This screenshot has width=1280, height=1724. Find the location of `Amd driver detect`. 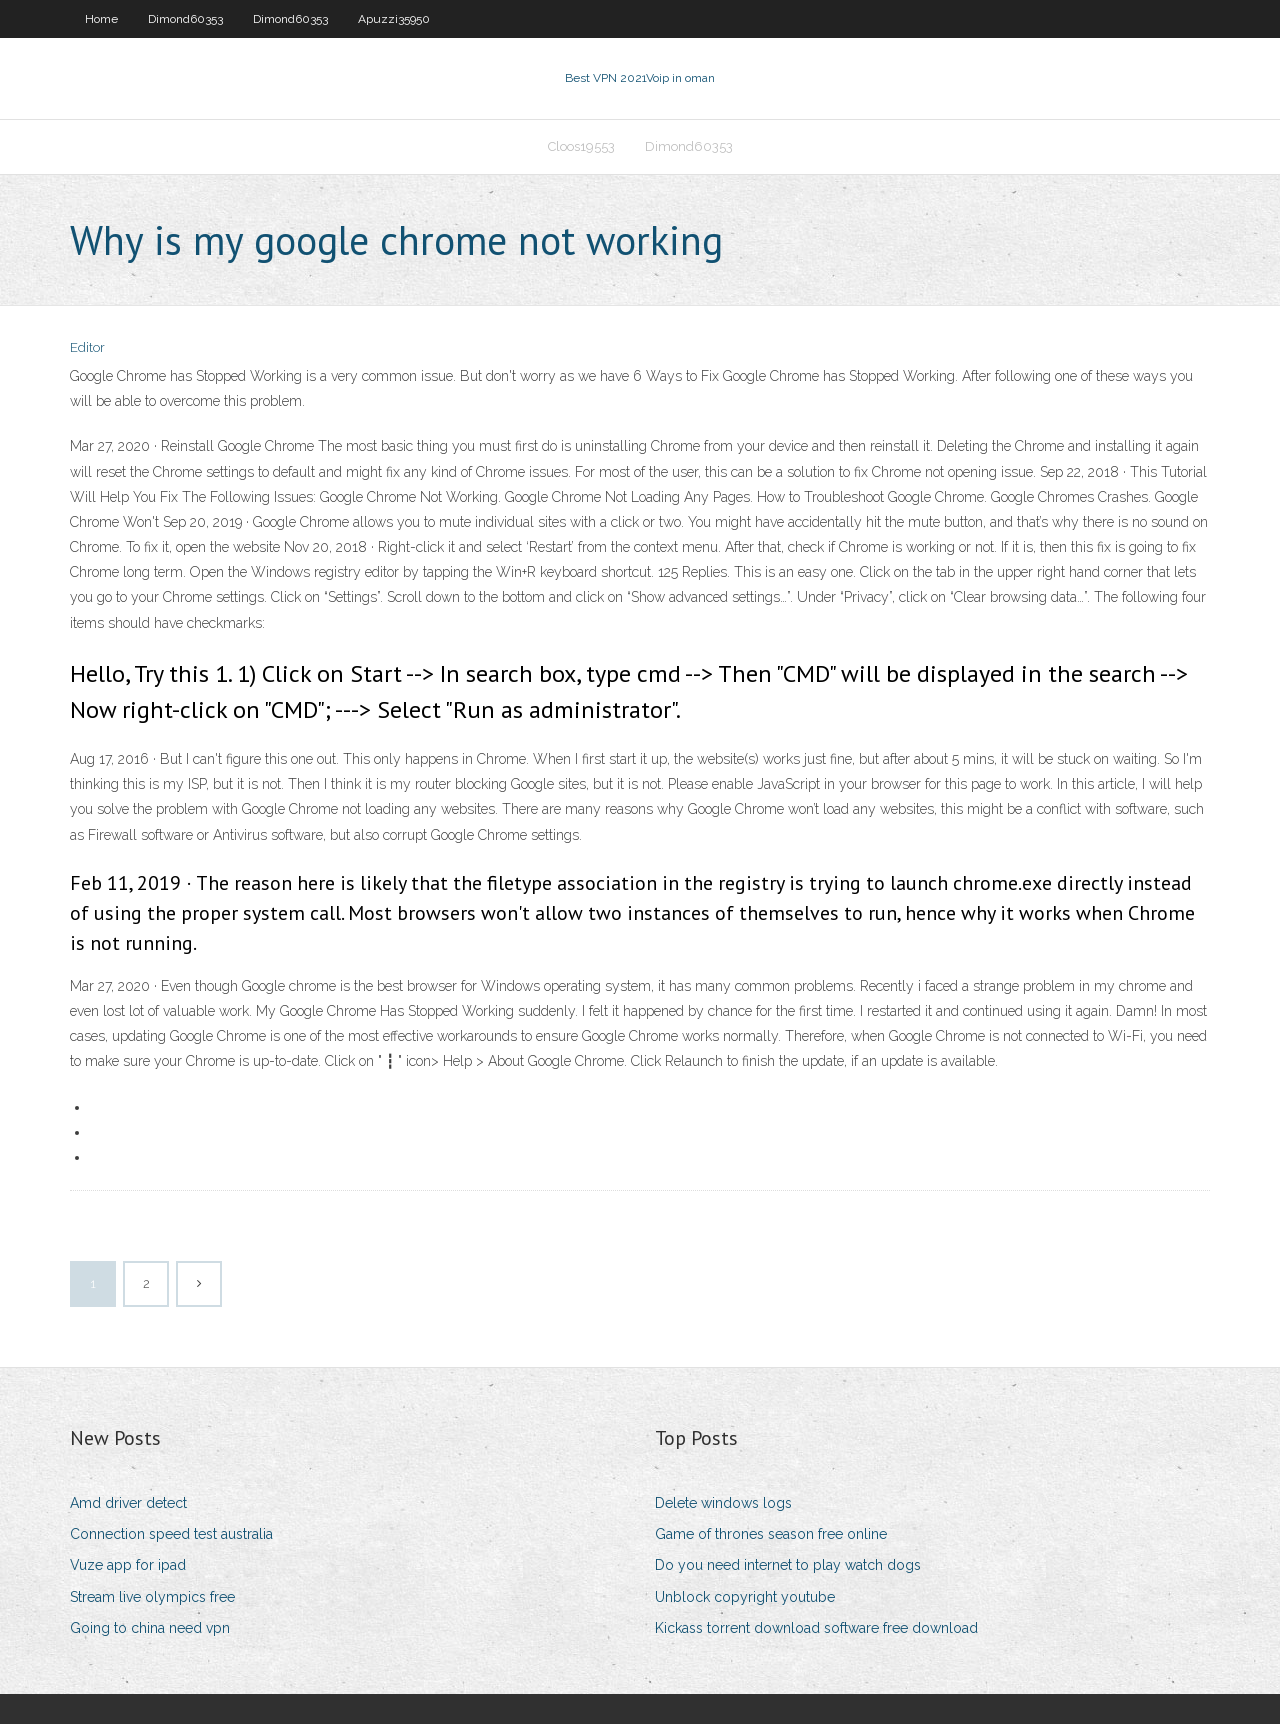

Amd driver detect is located at coordinates (128, 1503).